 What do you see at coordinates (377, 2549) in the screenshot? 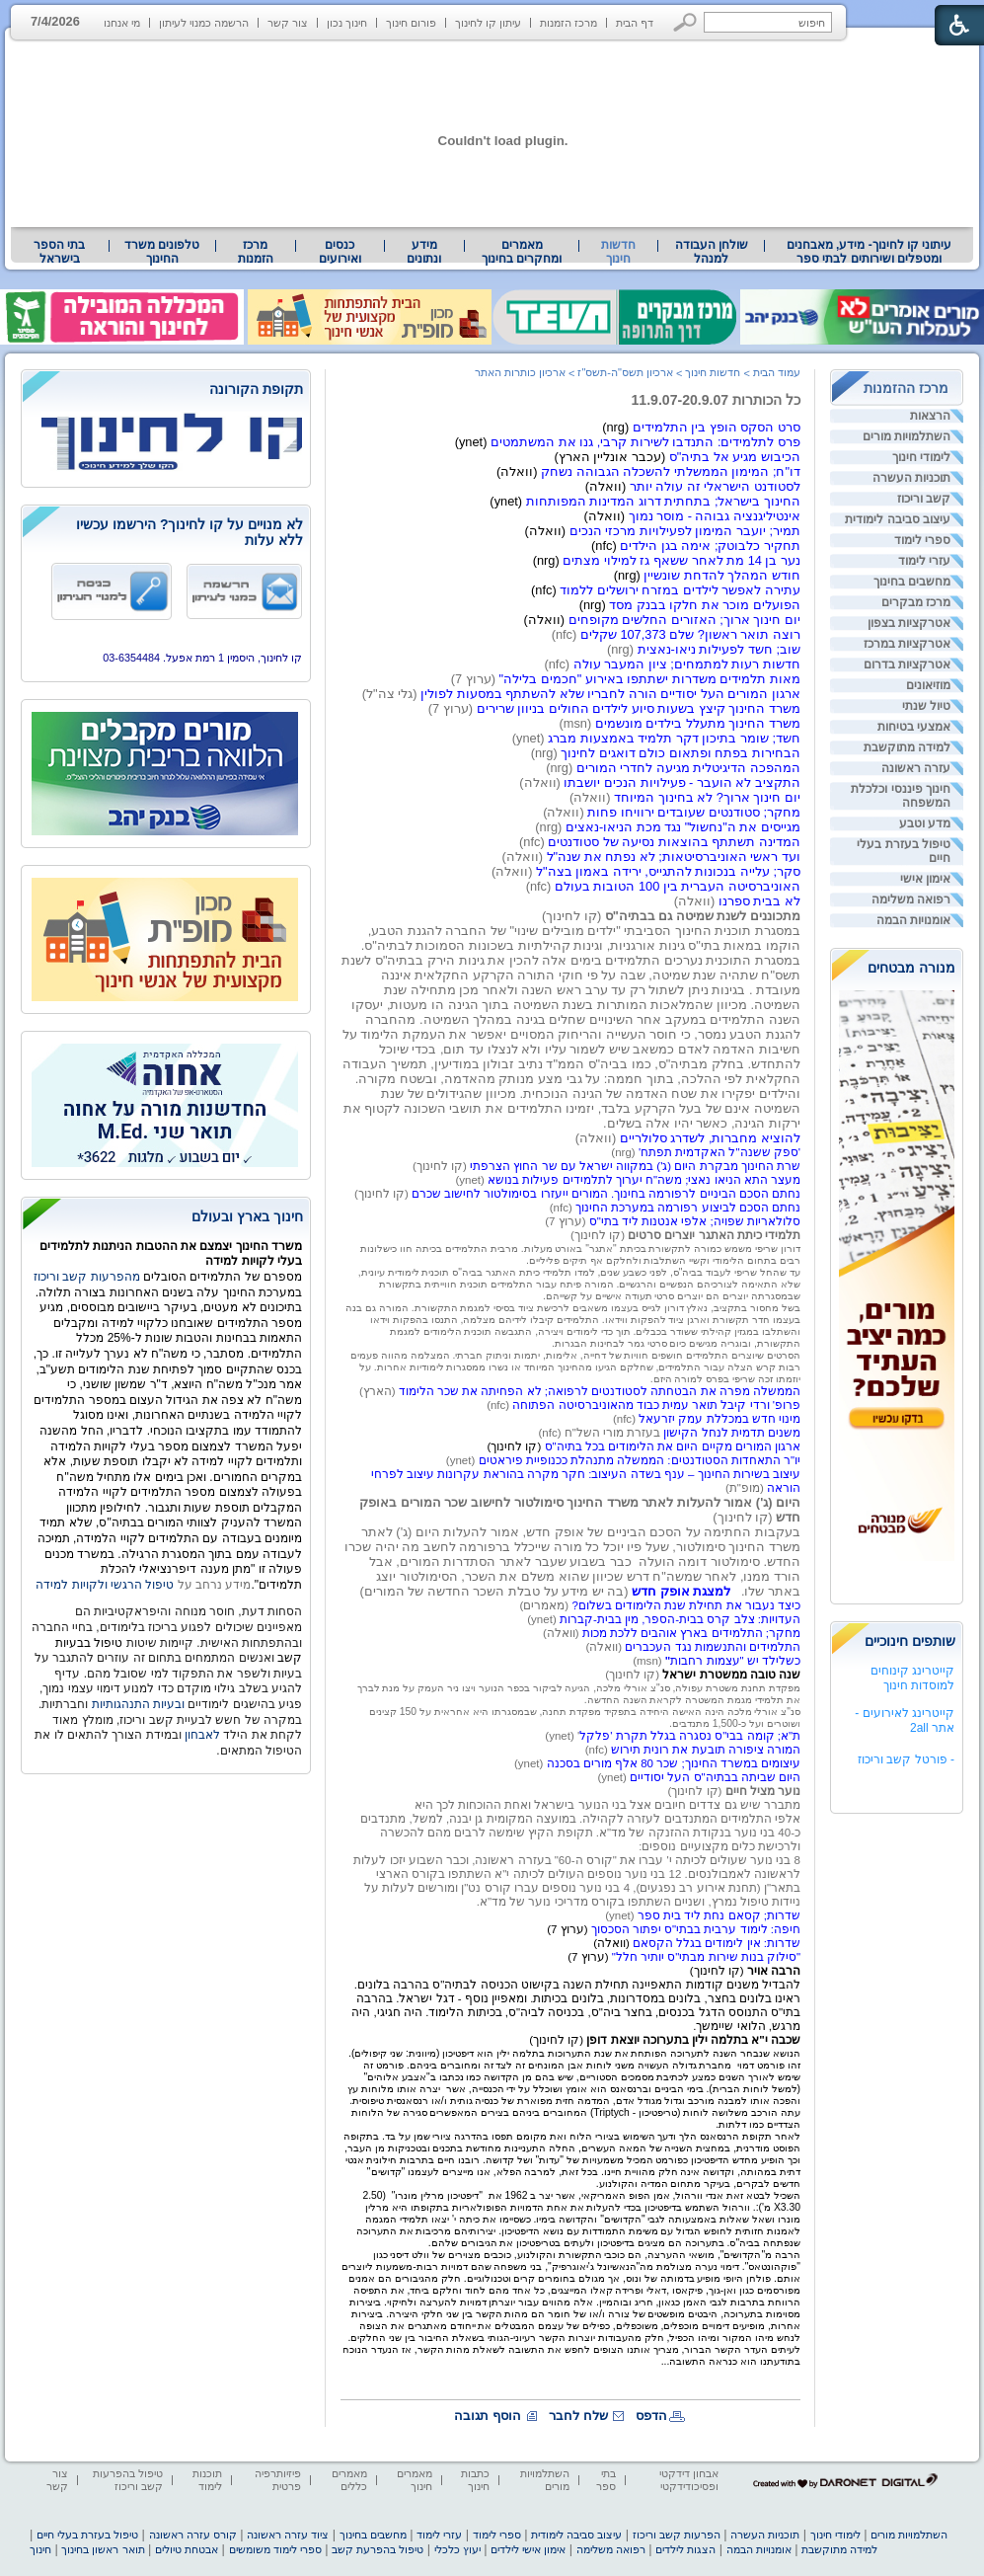
I see `טיפול בהפרעת קשב` at bounding box center [377, 2549].